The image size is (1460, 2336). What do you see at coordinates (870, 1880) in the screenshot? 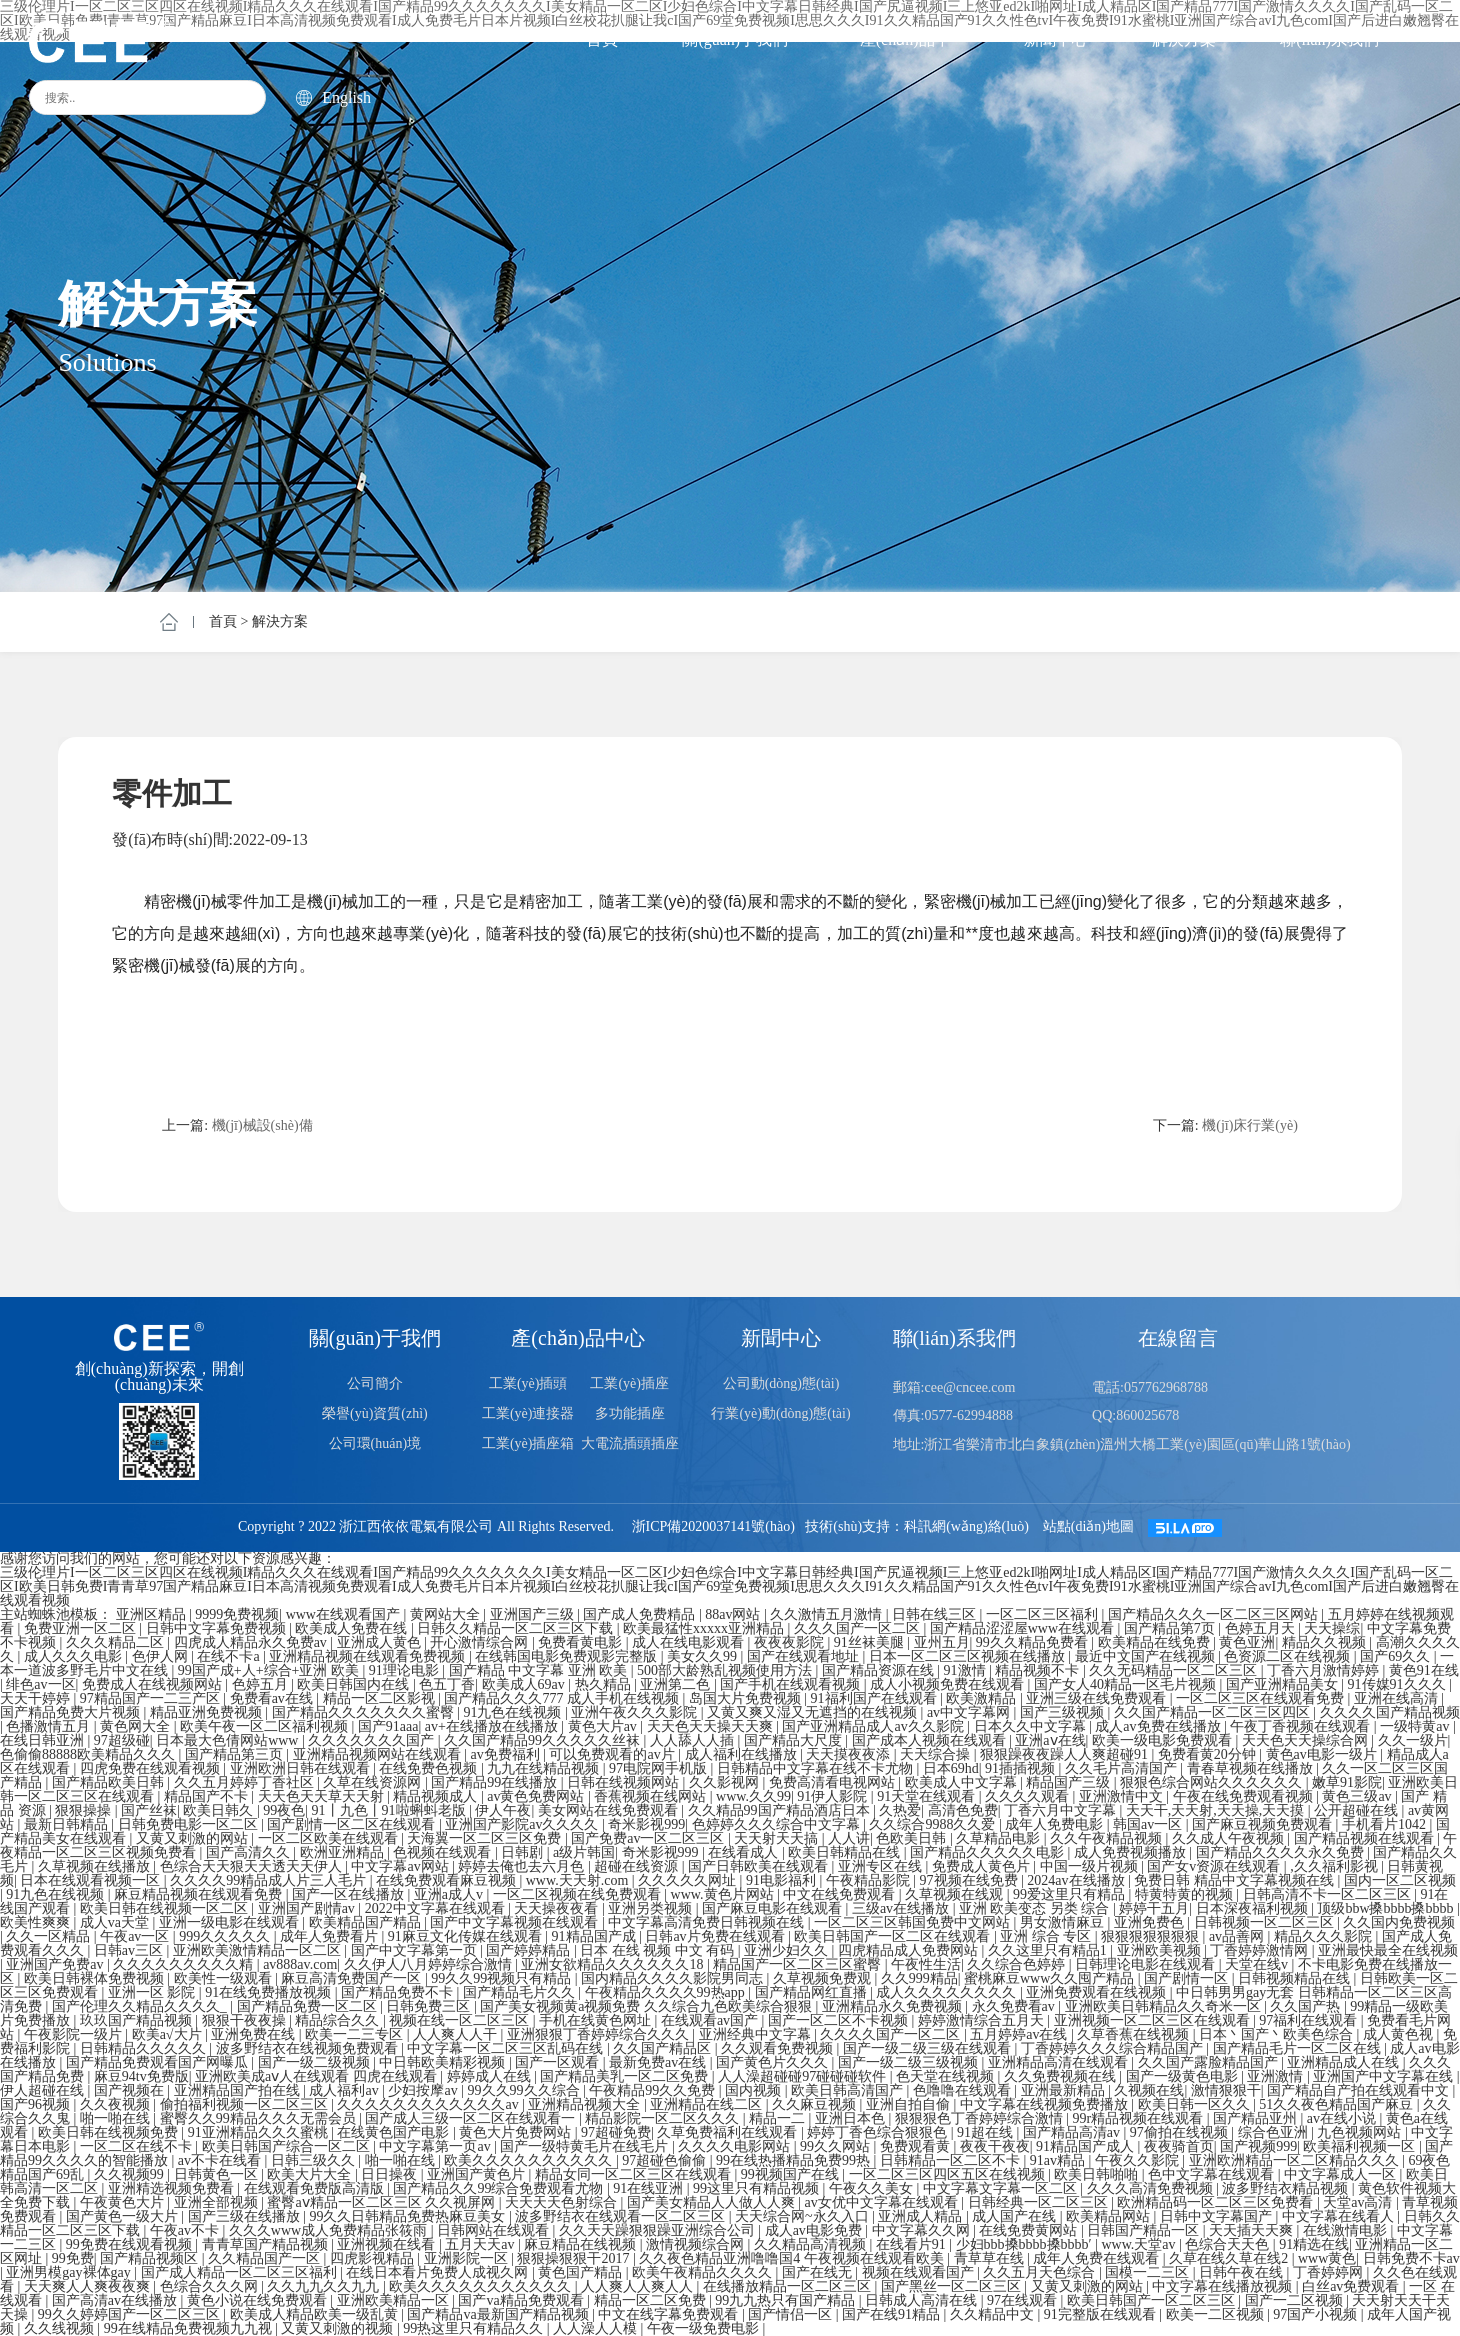
I see `午夜精品影院` at bounding box center [870, 1880].